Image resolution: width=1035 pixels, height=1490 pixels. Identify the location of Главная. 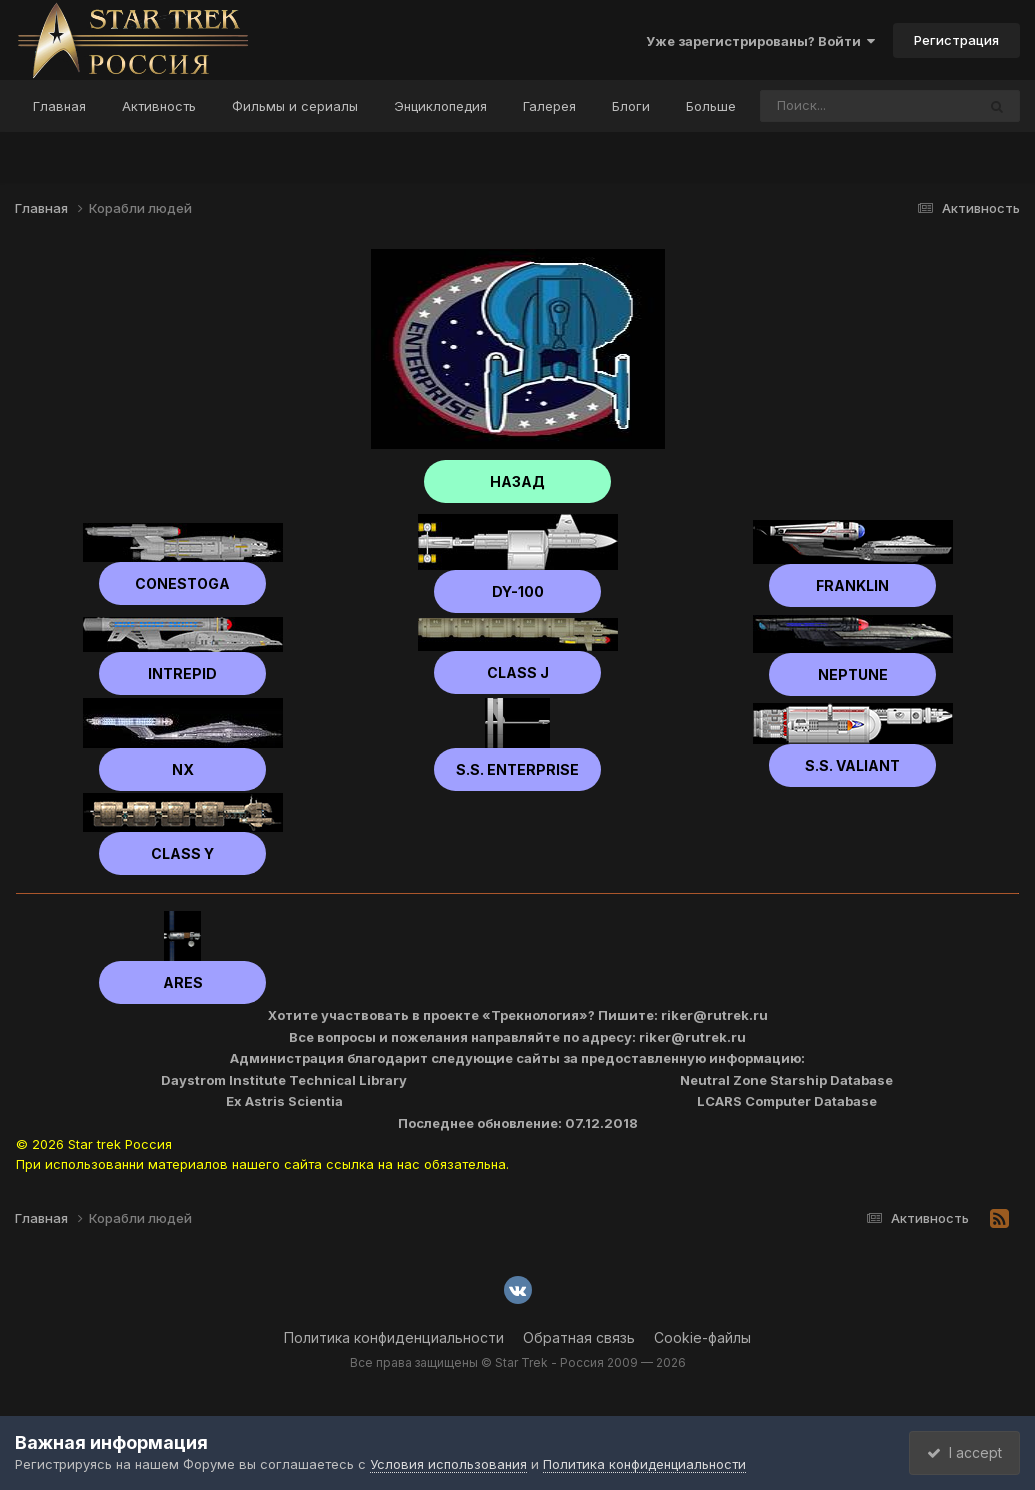
(59, 106).